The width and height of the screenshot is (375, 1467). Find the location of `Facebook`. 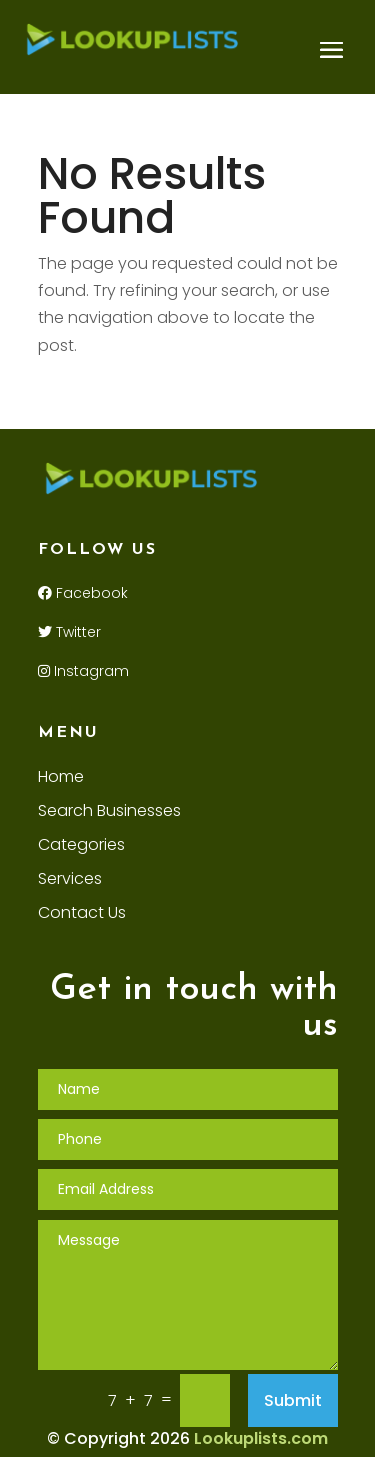

Facebook is located at coordinates (83, 593).